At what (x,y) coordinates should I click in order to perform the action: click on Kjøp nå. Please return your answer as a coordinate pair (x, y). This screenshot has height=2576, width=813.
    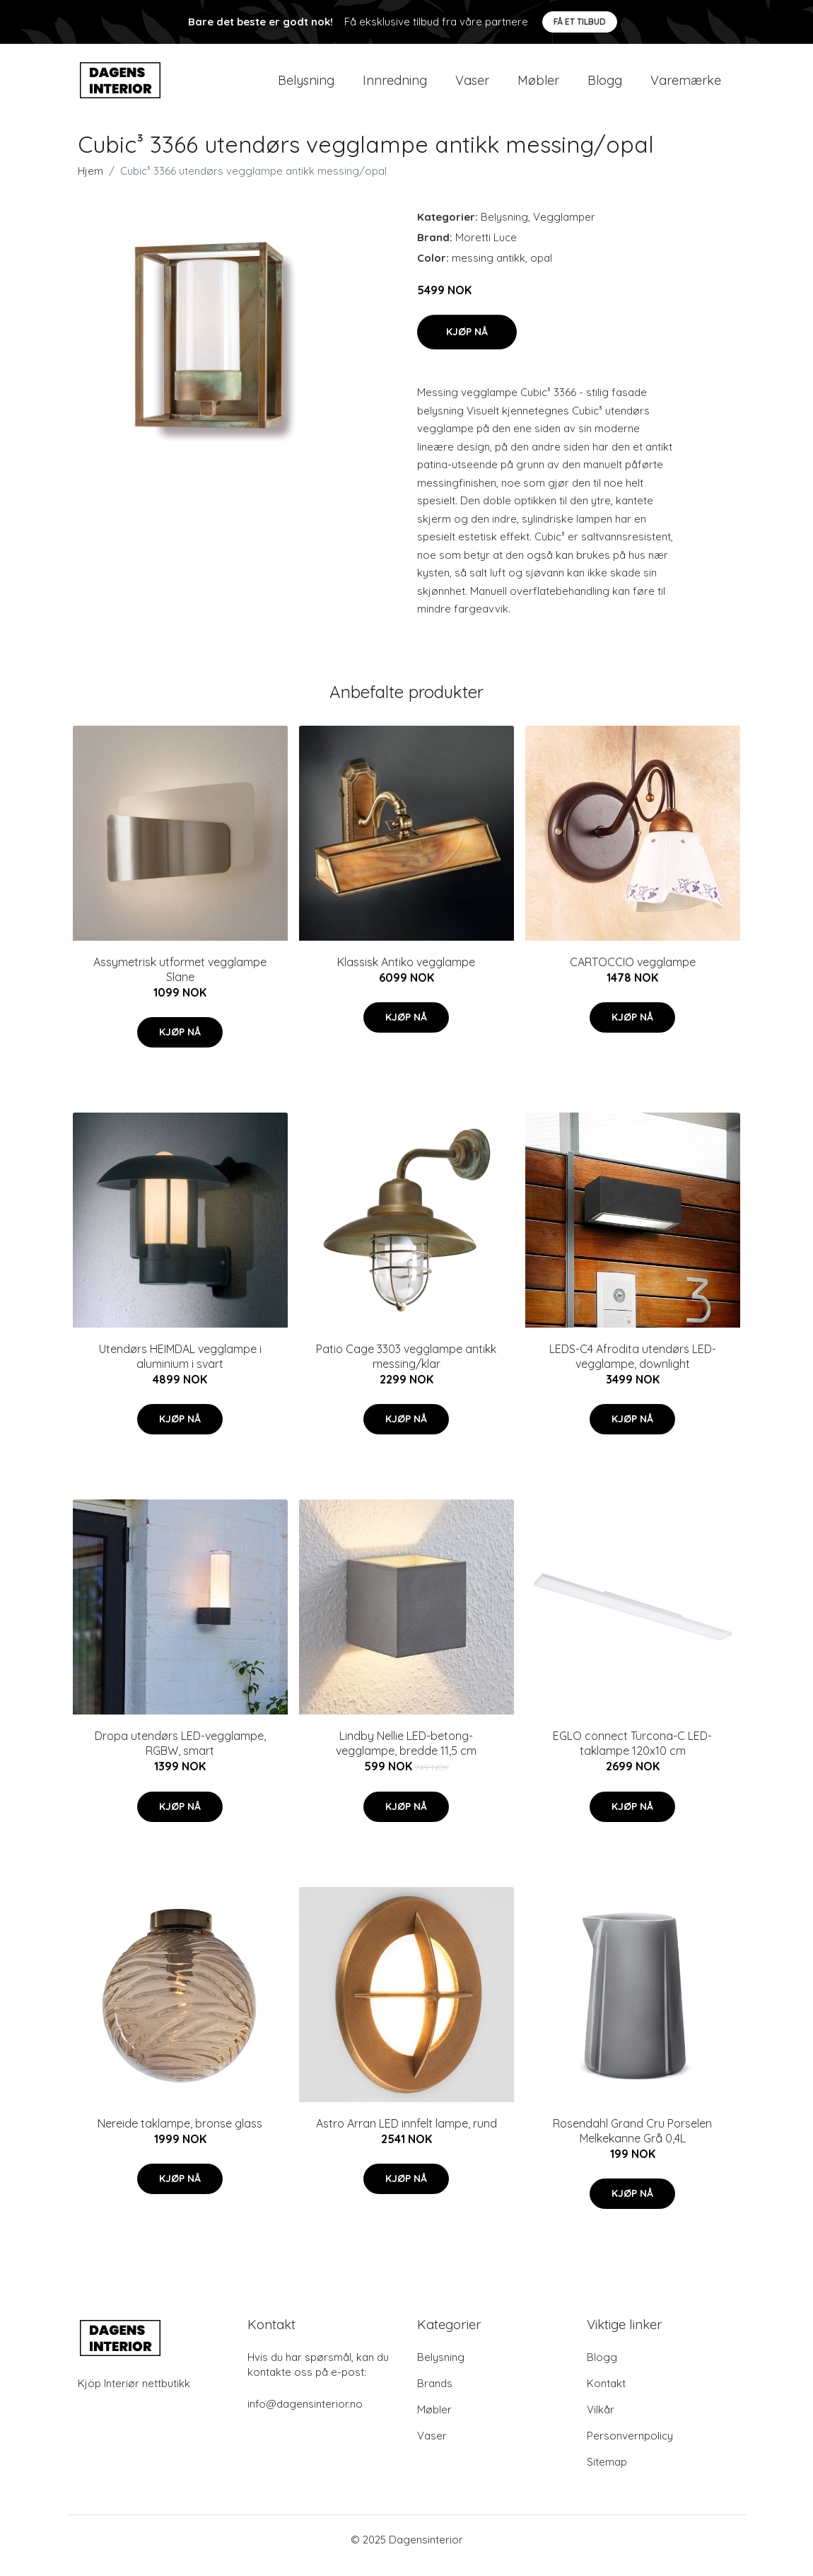
    Looking at the image, I should click on (467, 343).